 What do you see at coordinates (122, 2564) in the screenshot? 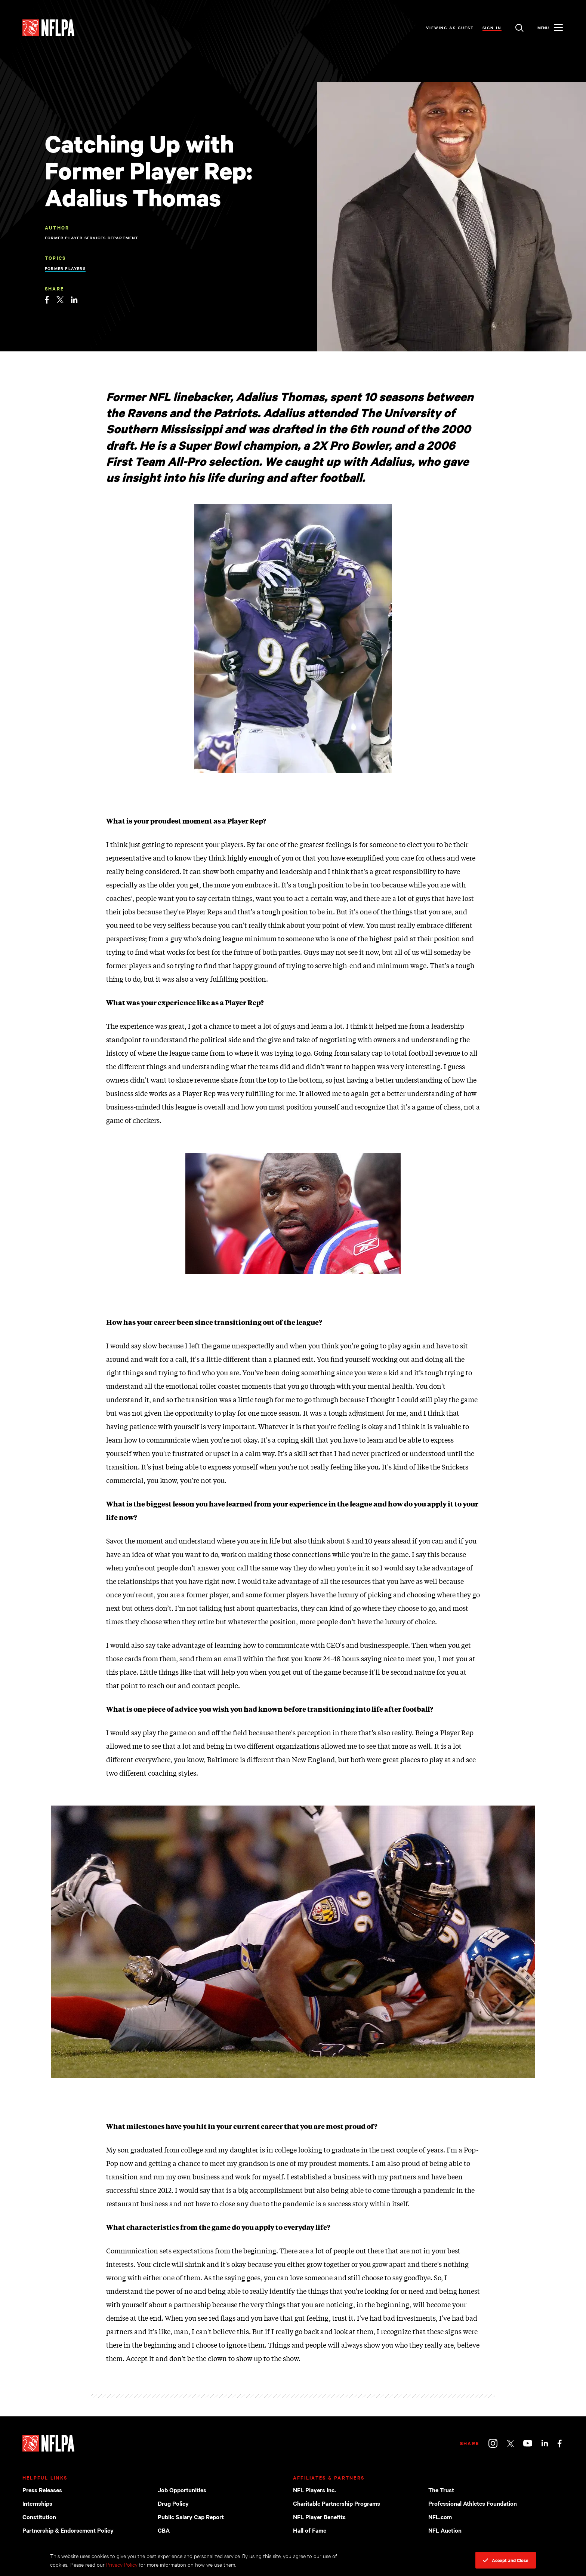
I see `Privacy Policy` at bounding box center [122, 2564].